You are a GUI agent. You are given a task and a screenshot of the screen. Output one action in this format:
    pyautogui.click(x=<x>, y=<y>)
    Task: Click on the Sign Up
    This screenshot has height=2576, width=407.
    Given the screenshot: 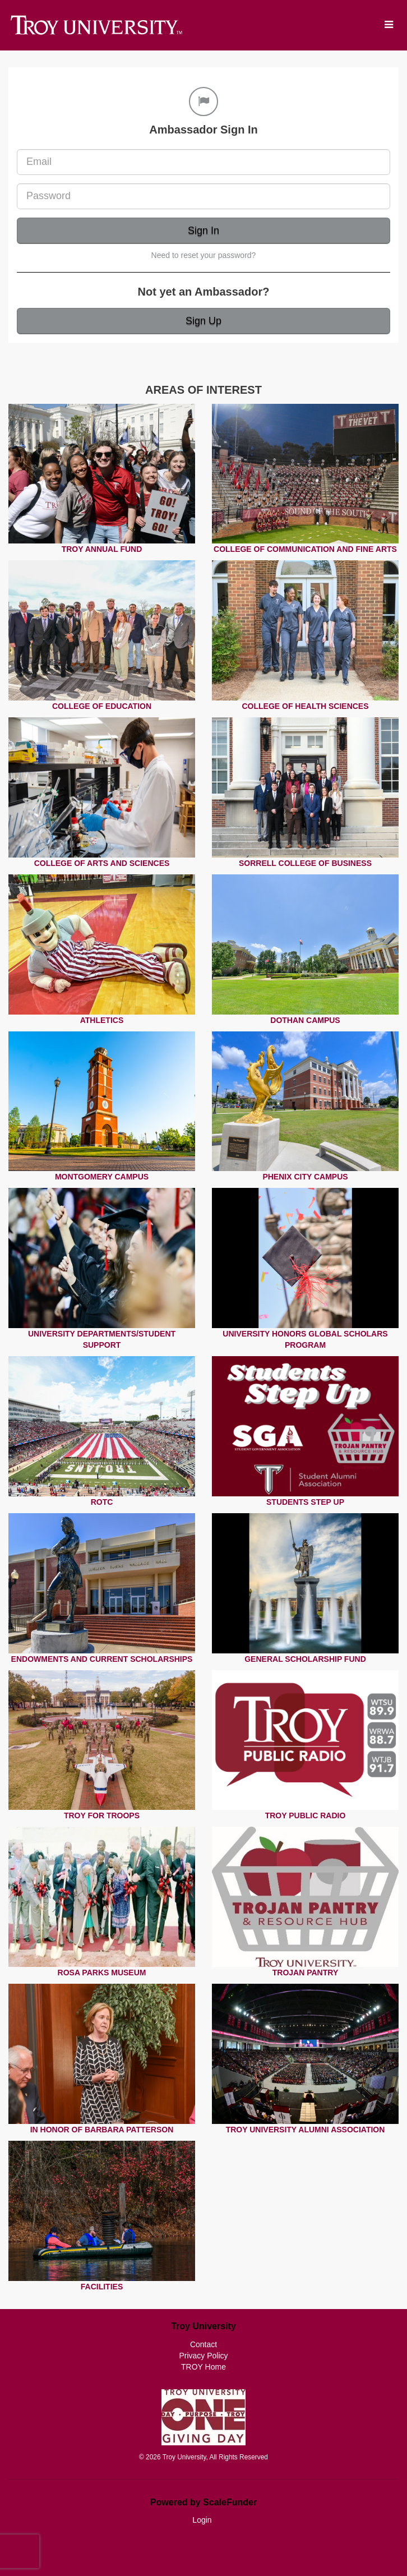 What is the action you would take?
    pyautogui.click(x=203, y=320)
    